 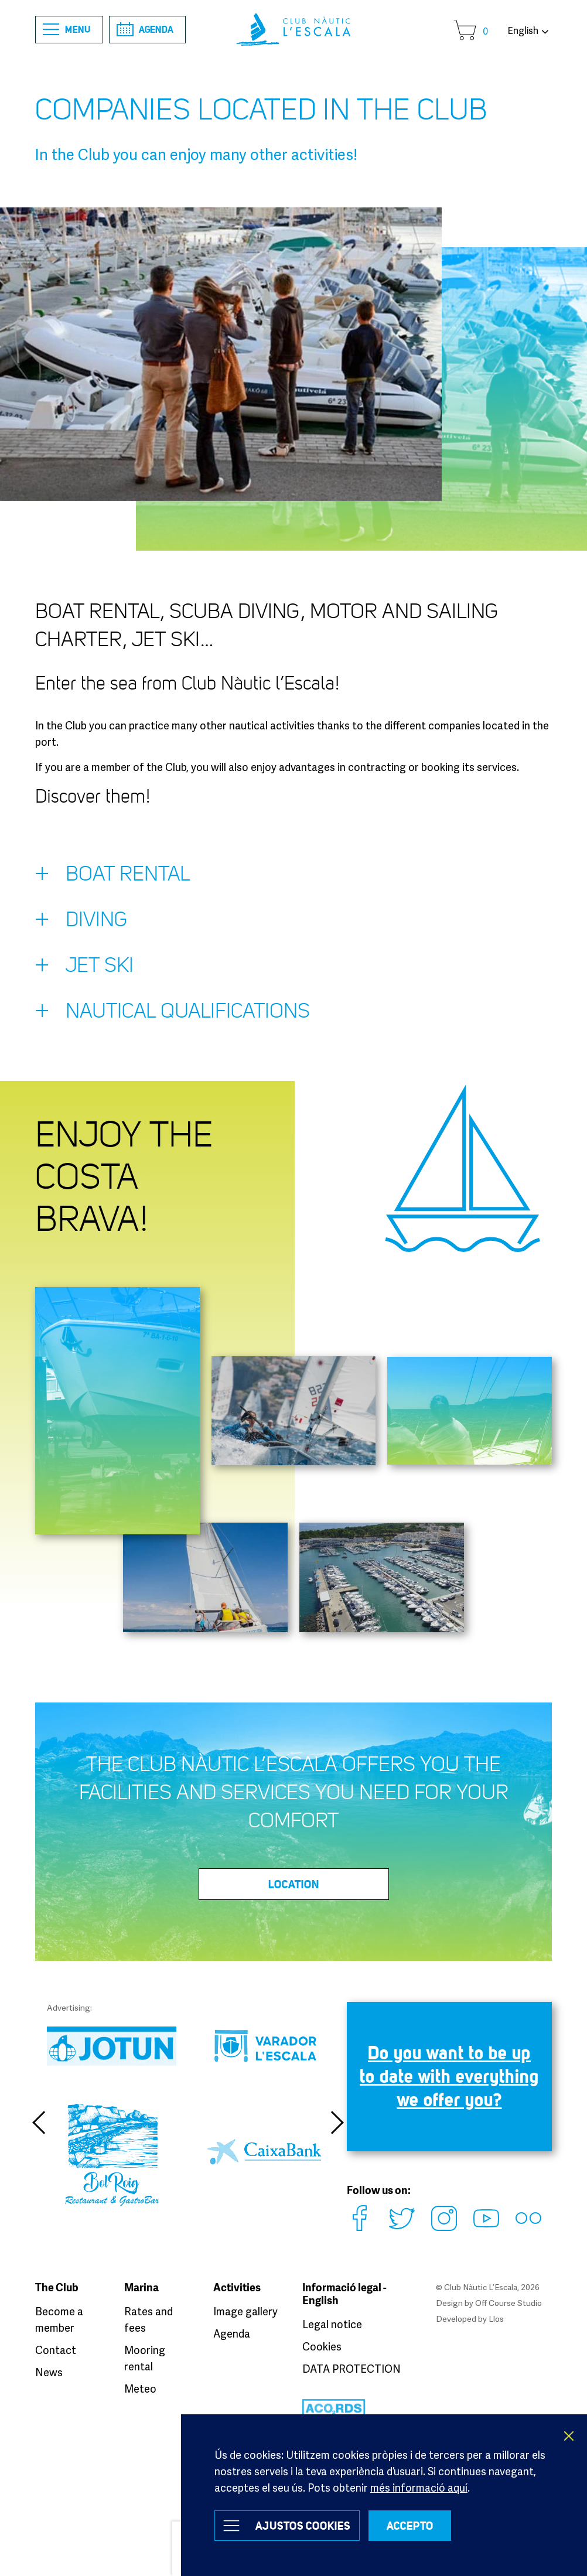 What do you see at coordinates (522, 30) in the screenshot?
I see `English [button]` at bounding box center [522, 30].